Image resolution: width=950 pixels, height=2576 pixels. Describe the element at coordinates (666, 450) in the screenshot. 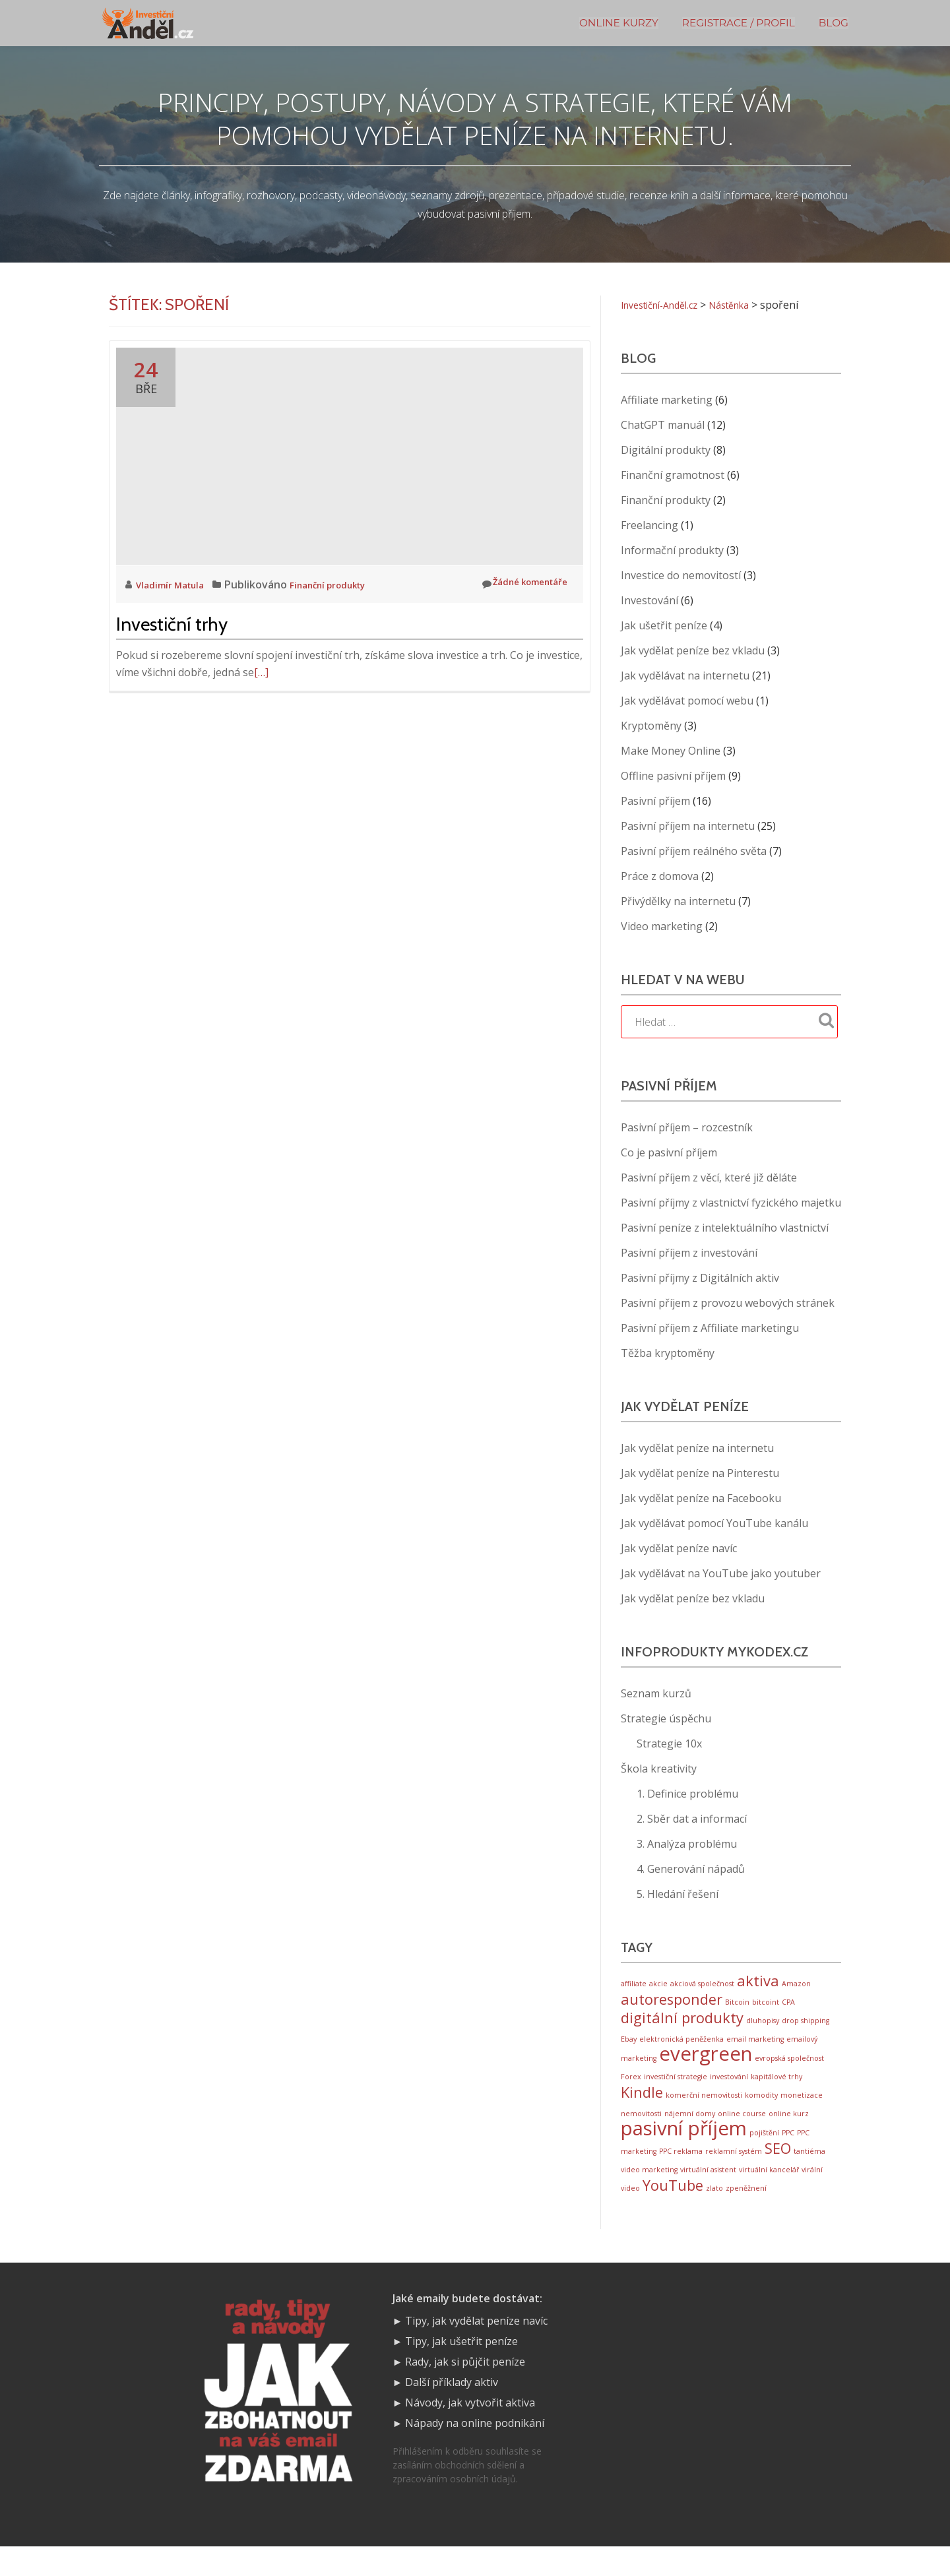

I see `Digitální produkty` at that location.